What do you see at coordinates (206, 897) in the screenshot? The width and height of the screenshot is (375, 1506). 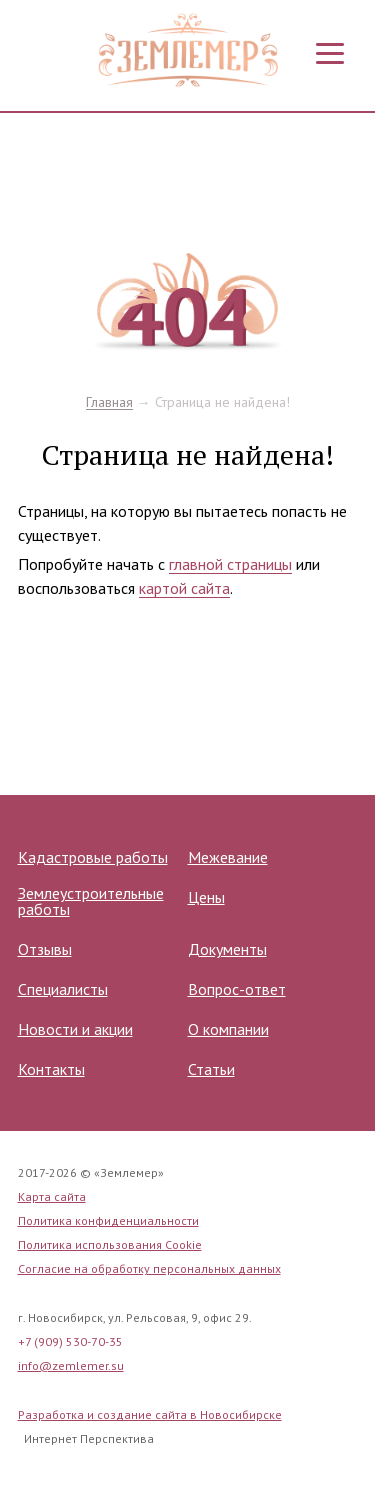 I see `Цены` at bounding box center [206, 897].